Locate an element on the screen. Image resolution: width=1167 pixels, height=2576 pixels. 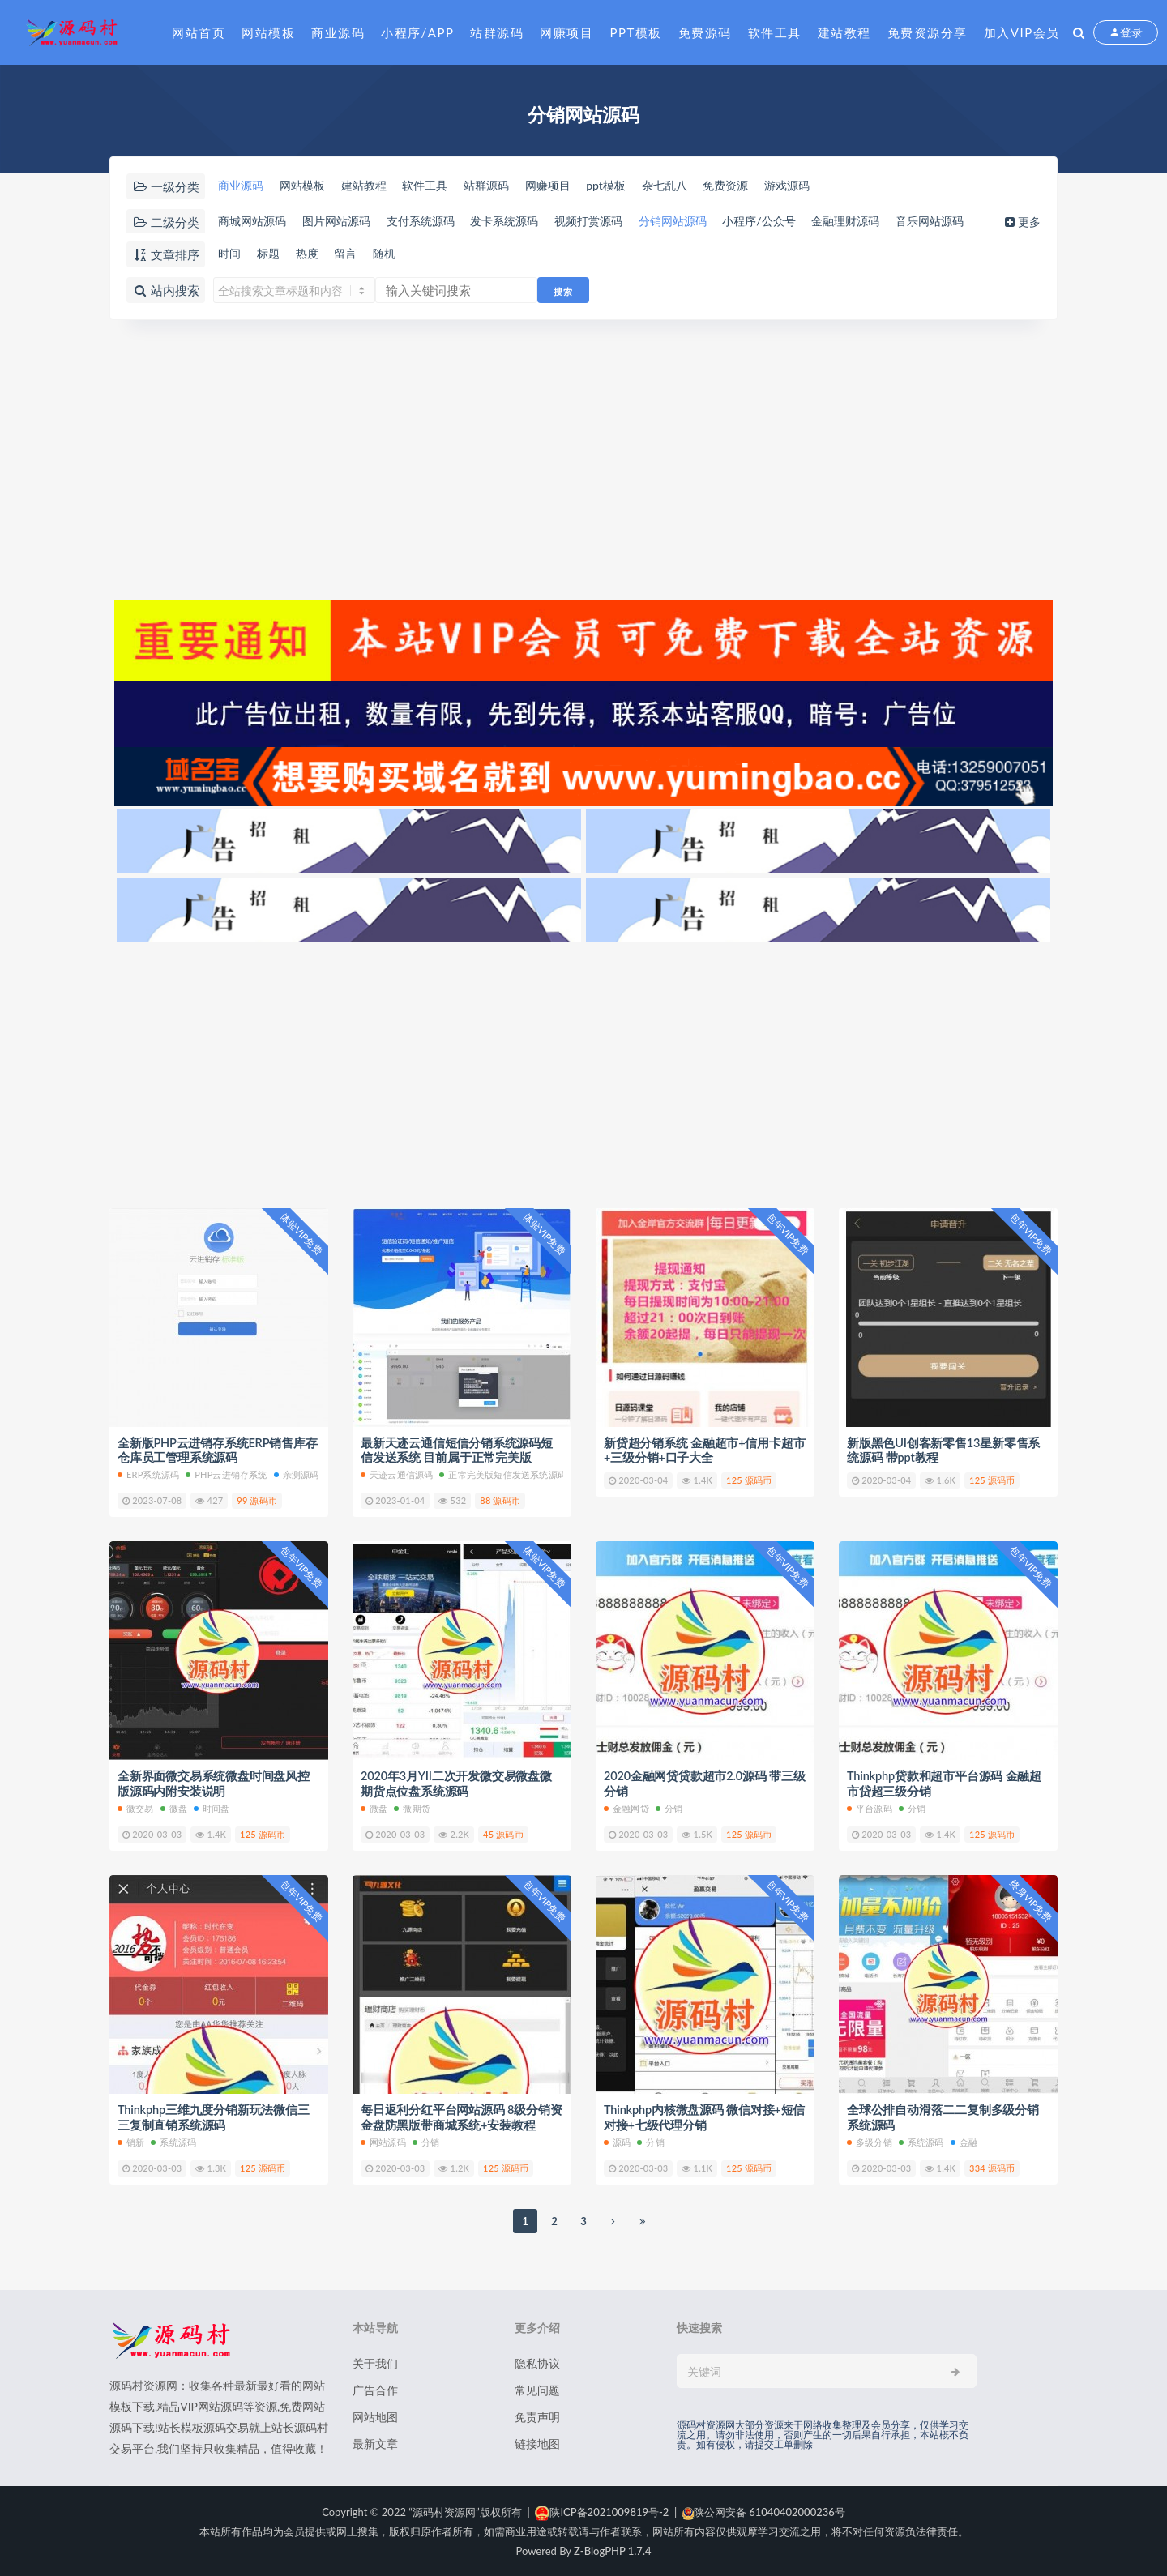
每日返利分红平台网站源码 8级分销资金盘防黑版带商城系统+安装教程 is located at coordinates (461, 2116).